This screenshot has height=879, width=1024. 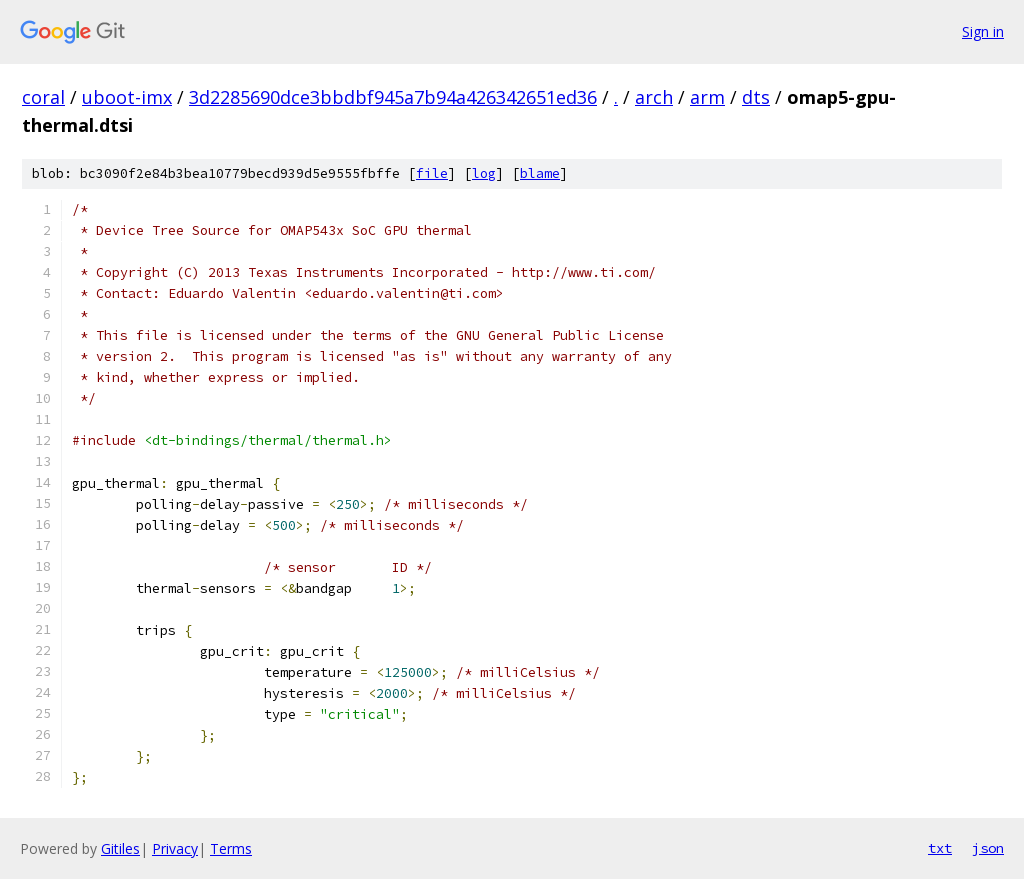 I want to click on coral, so click(x=43, y=97).